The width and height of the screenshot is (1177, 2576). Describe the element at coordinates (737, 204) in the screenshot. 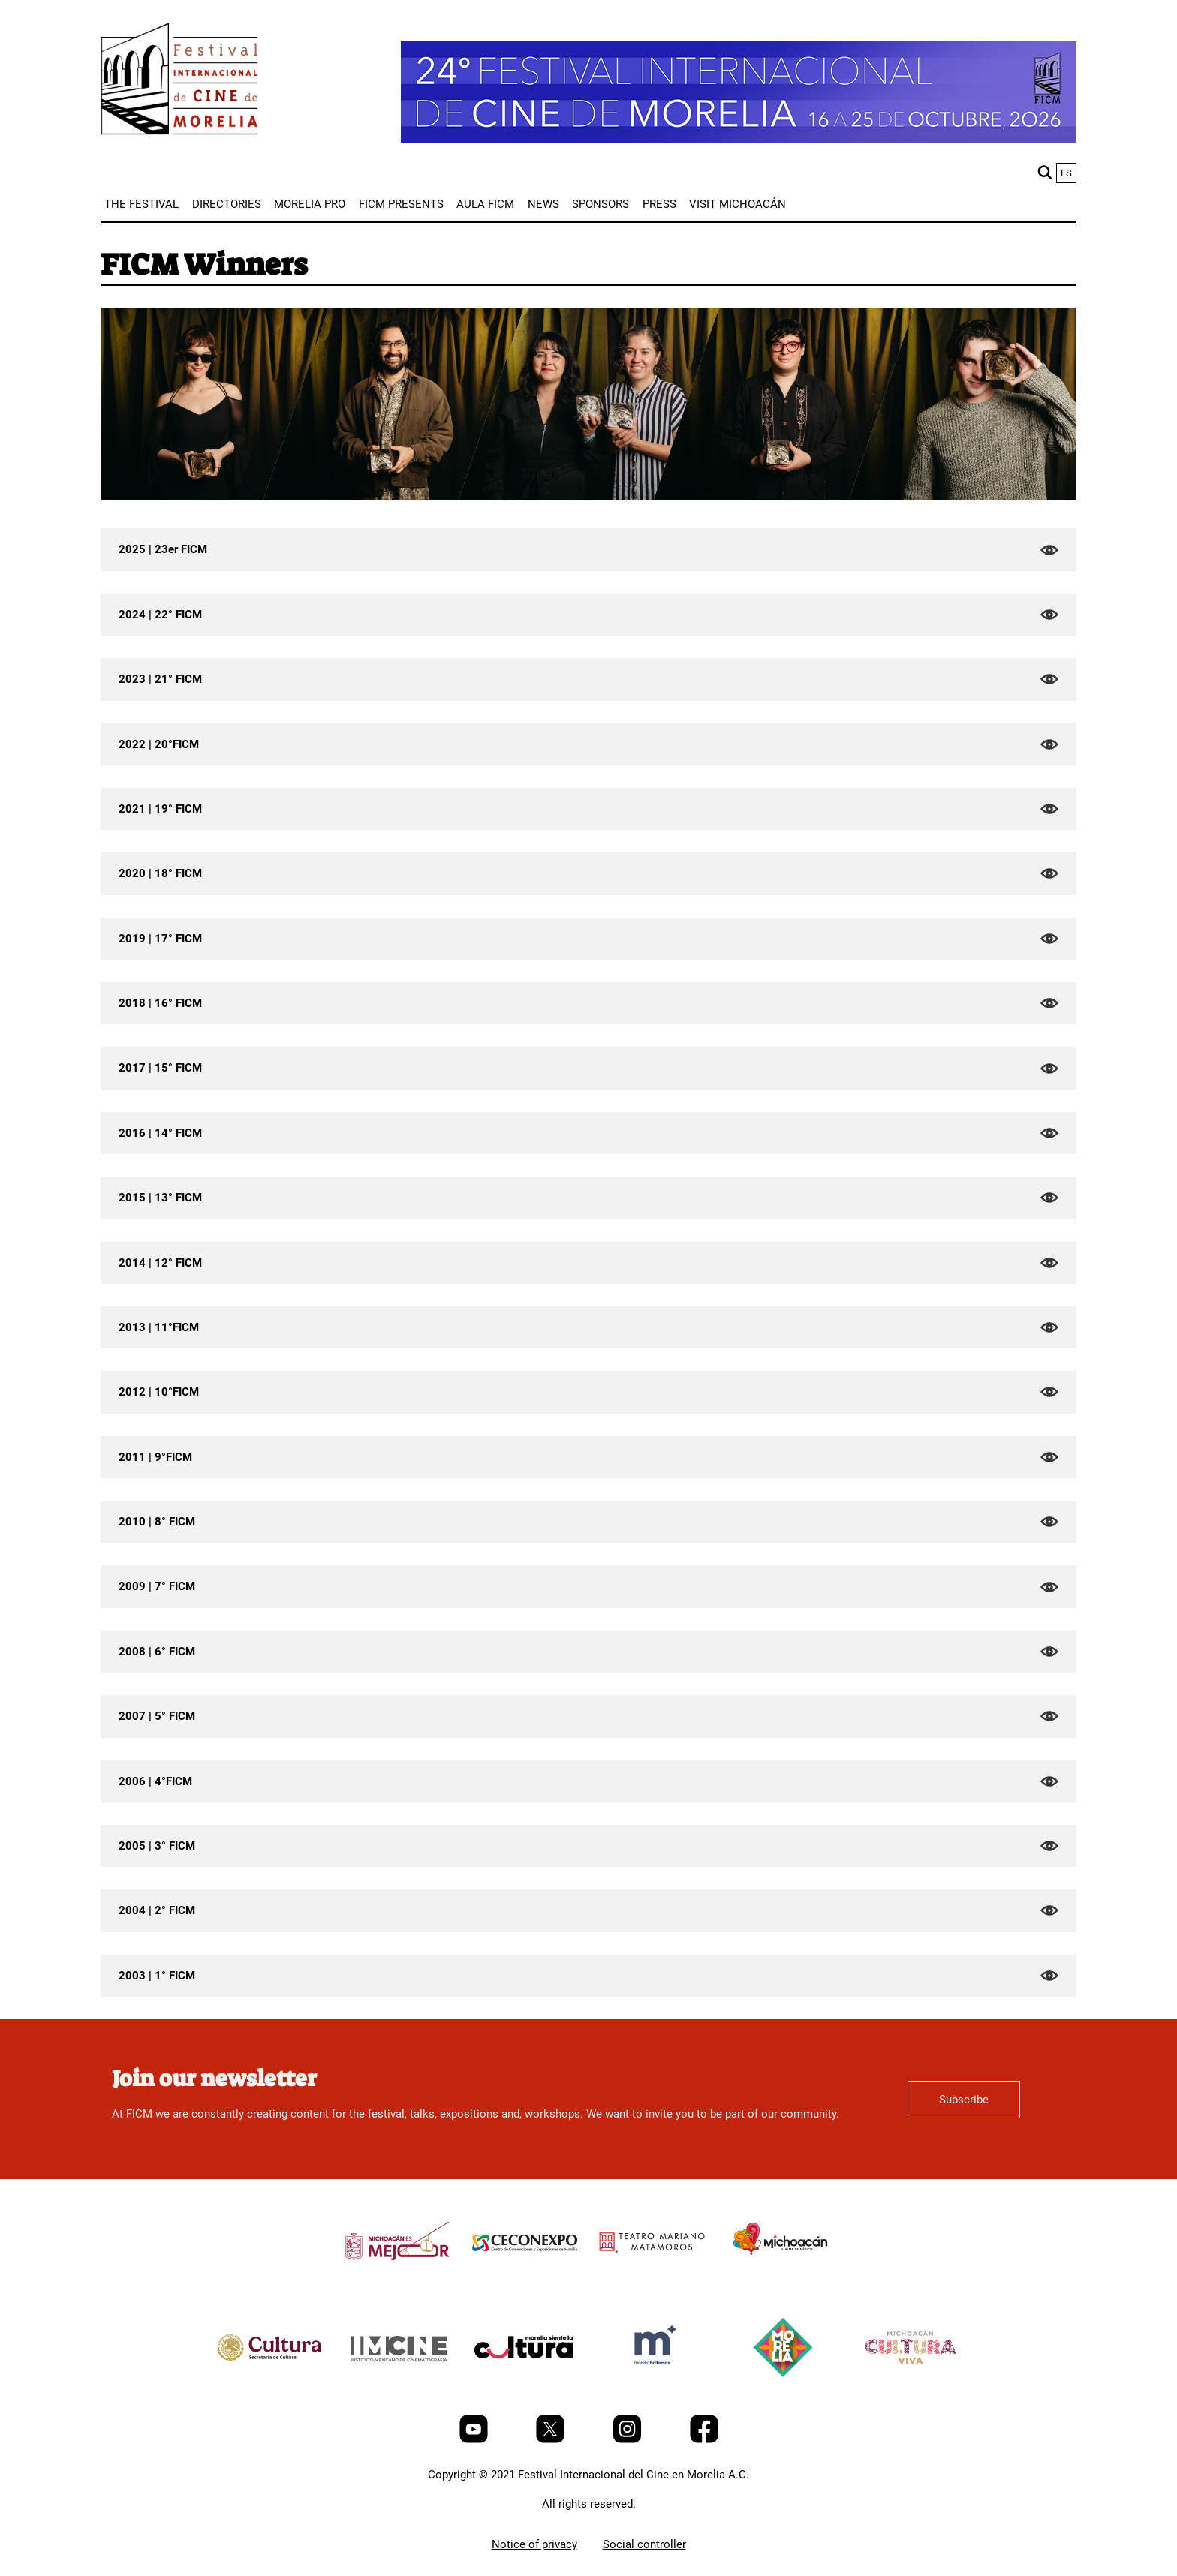

I see `Visit Michoacán` at that location.